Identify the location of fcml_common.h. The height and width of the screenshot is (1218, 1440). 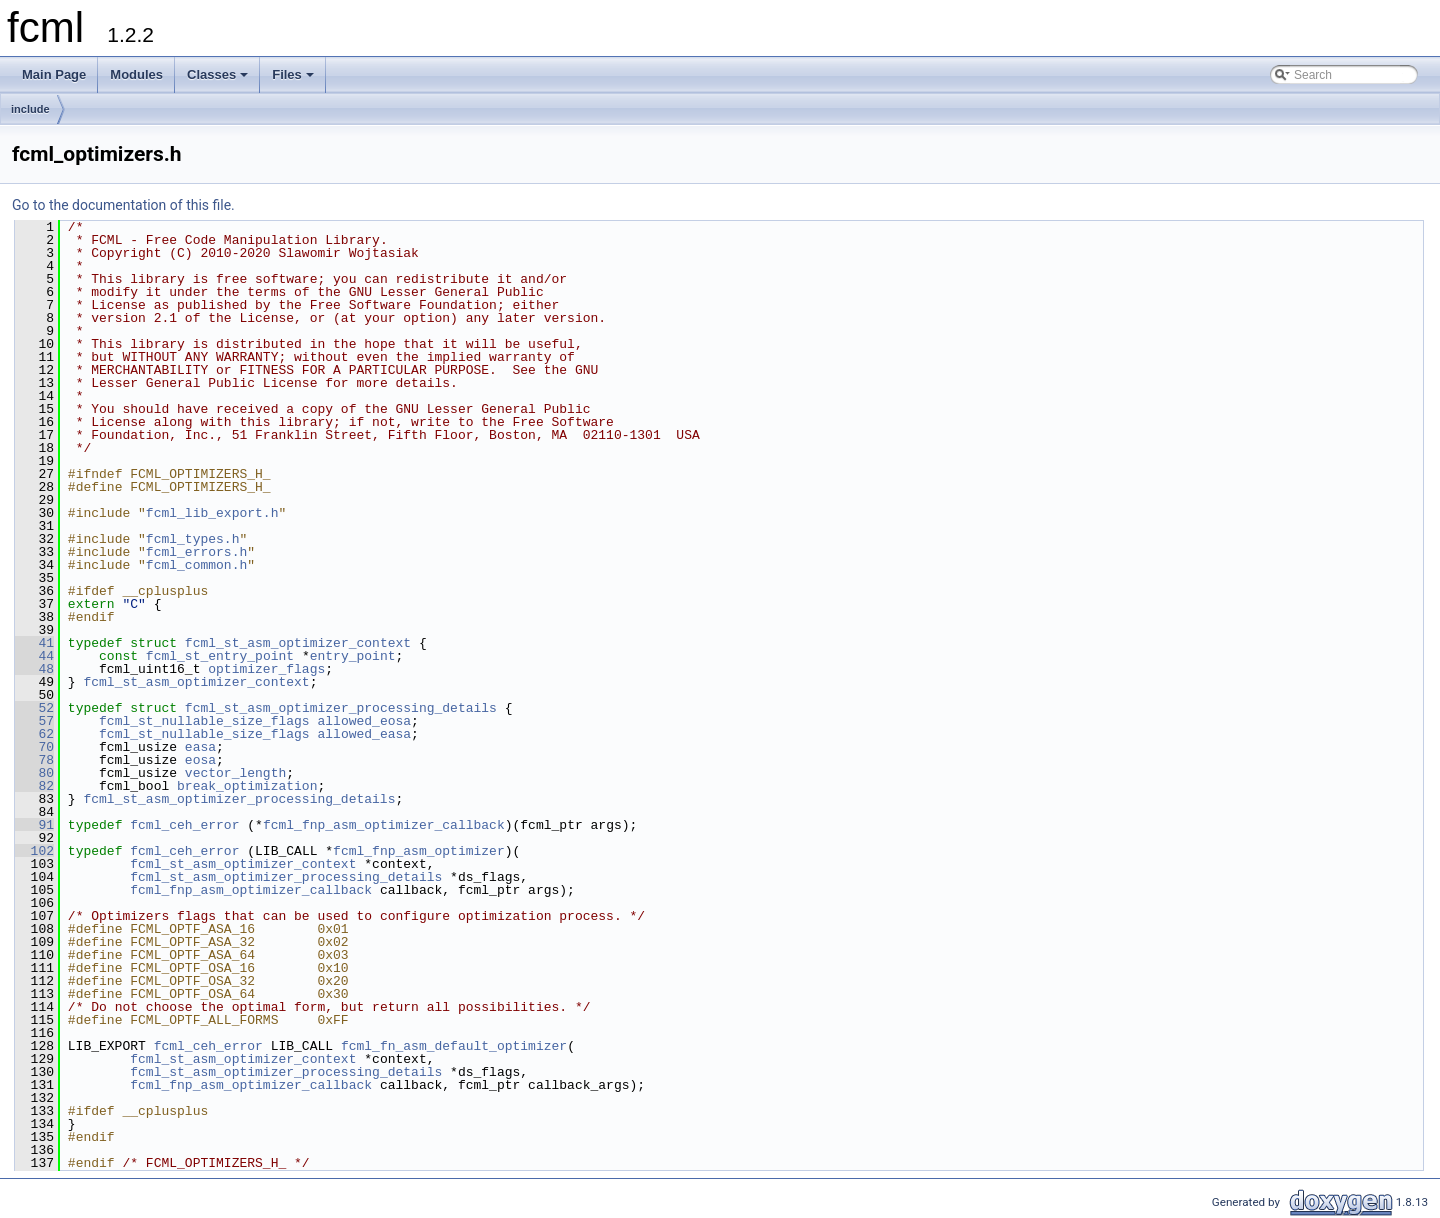
(196, 565).